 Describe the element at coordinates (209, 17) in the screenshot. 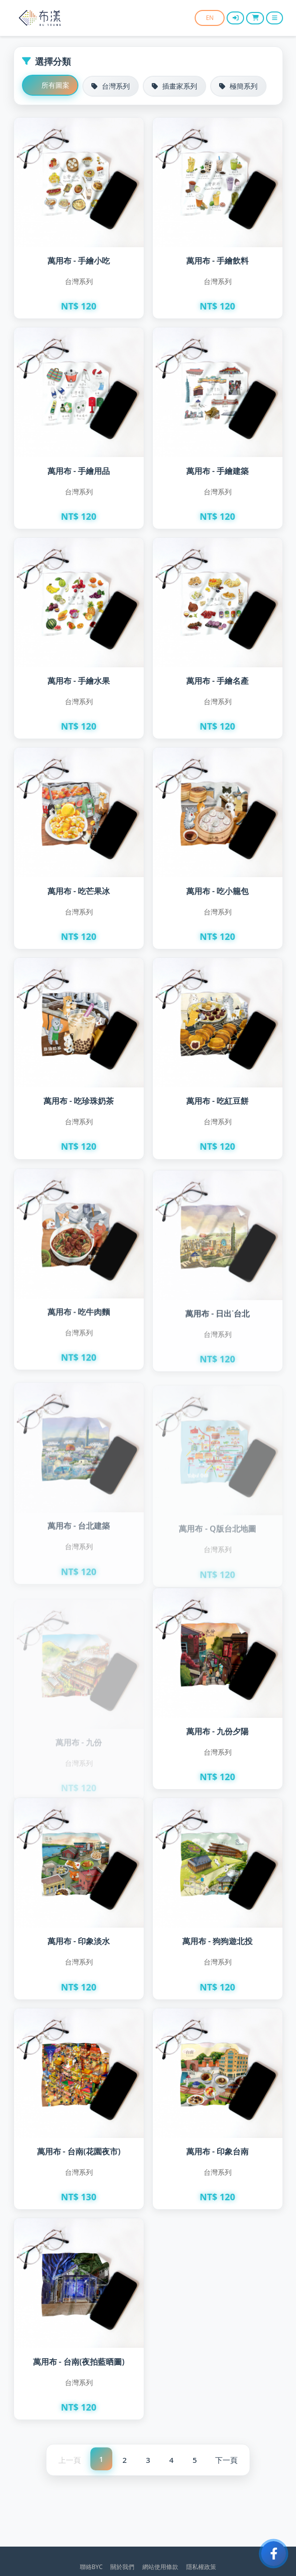

I see `EN` at that location.